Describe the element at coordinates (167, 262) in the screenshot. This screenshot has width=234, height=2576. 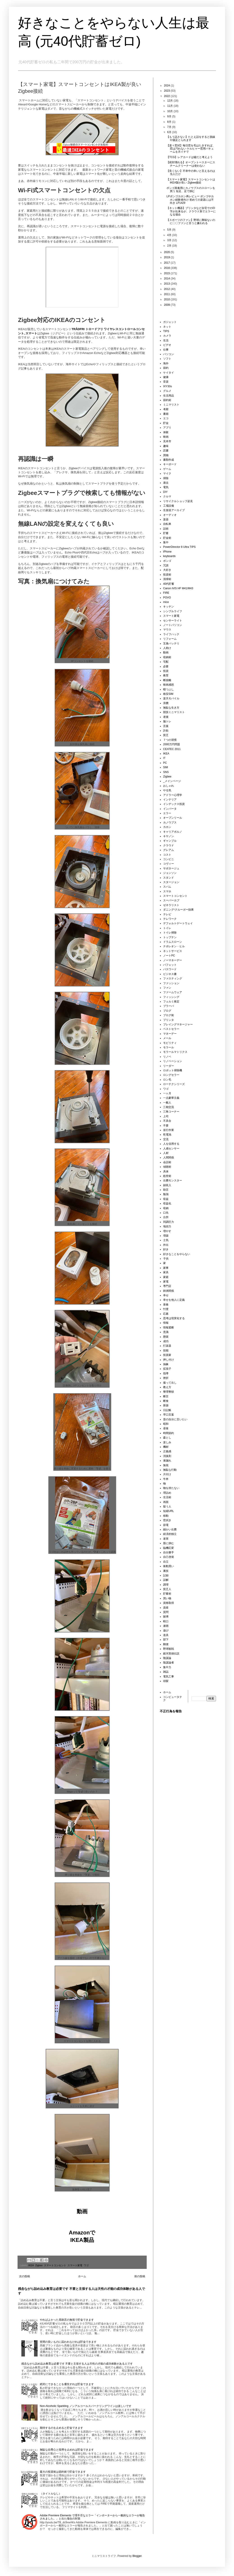
I see `2017` at that location.